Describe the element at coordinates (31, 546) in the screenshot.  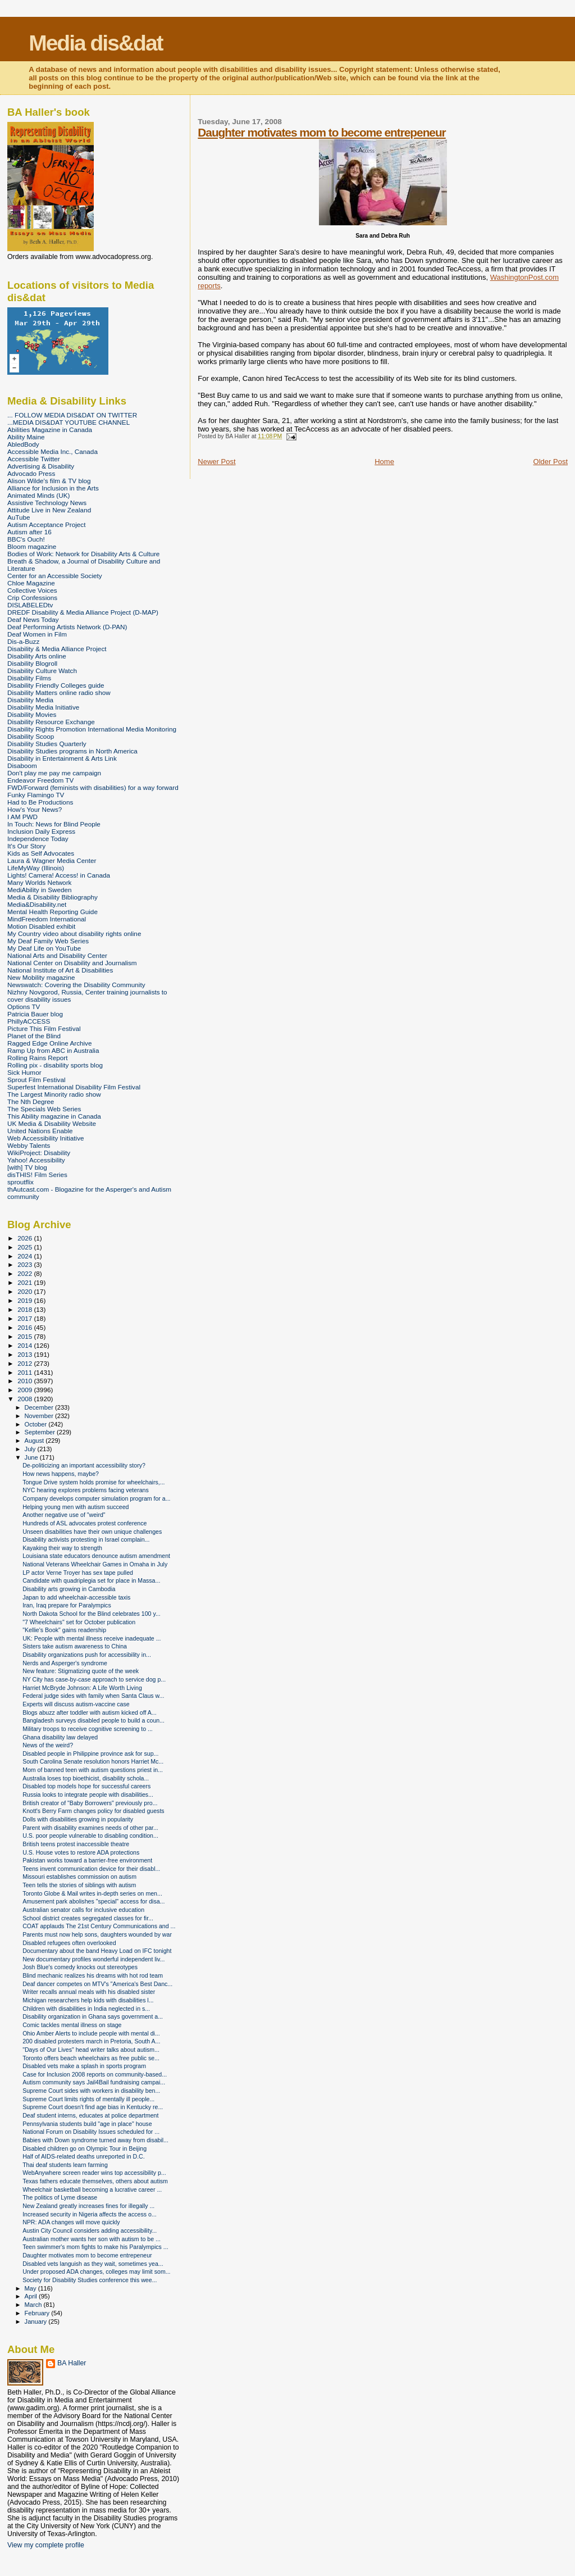
I see `Bloom magazine` at that location.